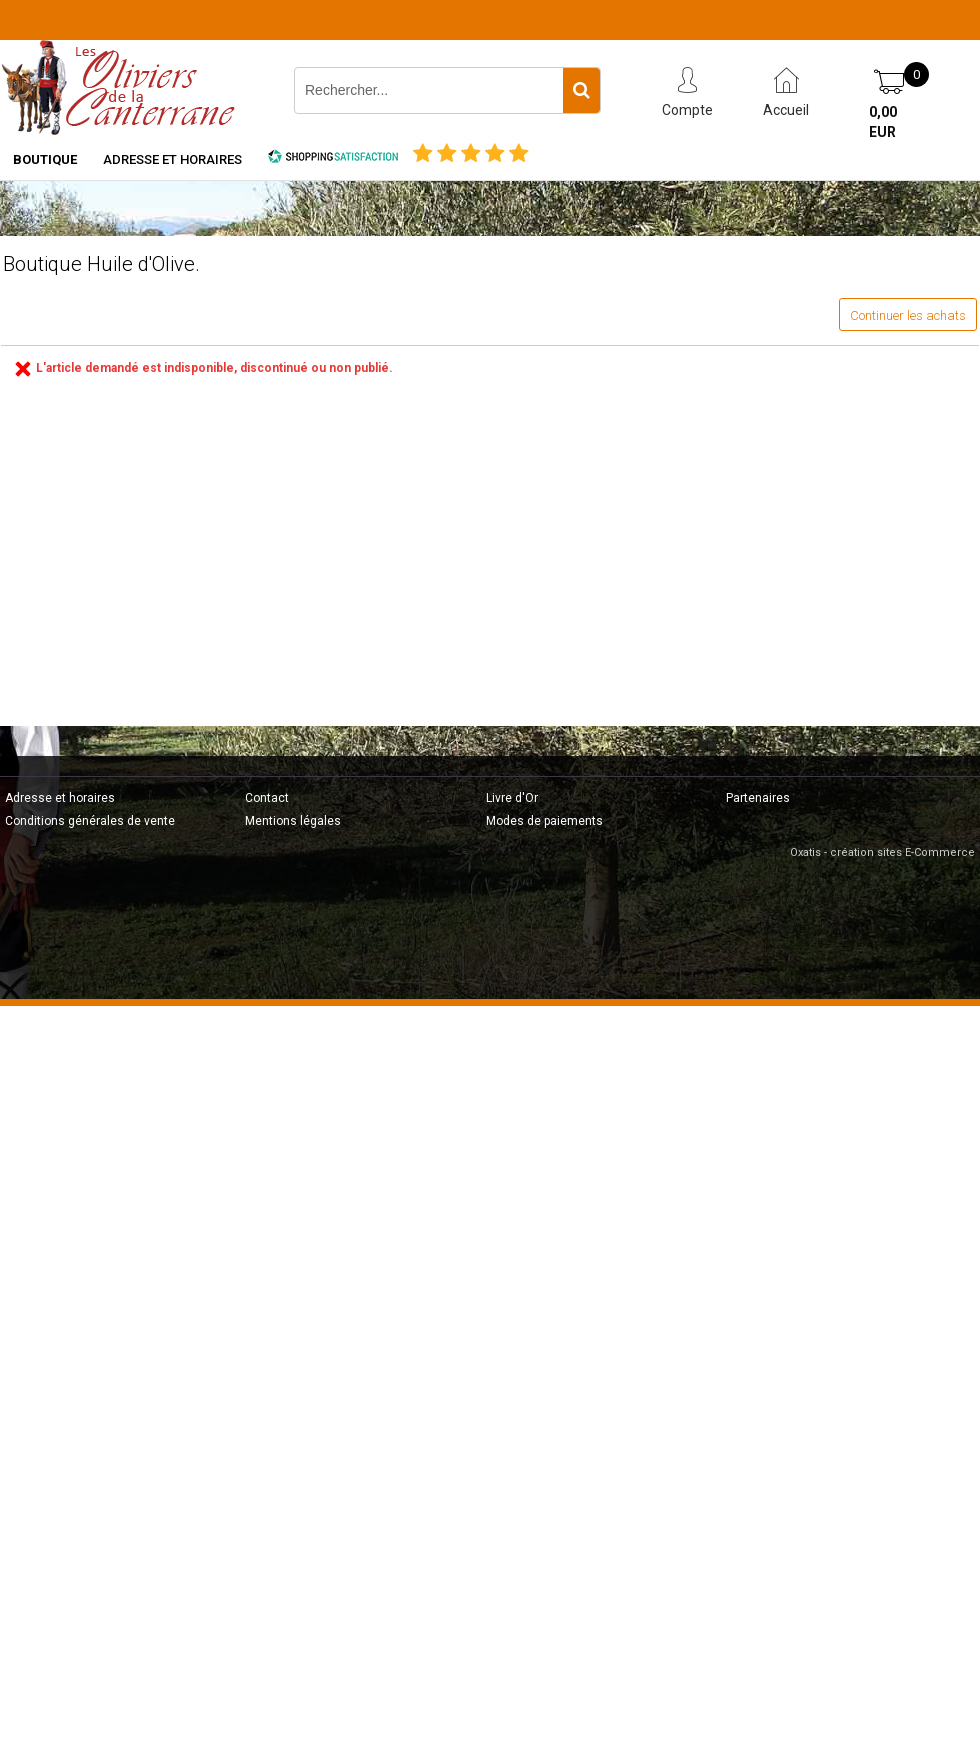 The height and width of the screenshot is (1753, 980). What do you see at coordinates (544, 821) in the screenshot?
I see `Modes de paiements` at bounding box center [544, 821].